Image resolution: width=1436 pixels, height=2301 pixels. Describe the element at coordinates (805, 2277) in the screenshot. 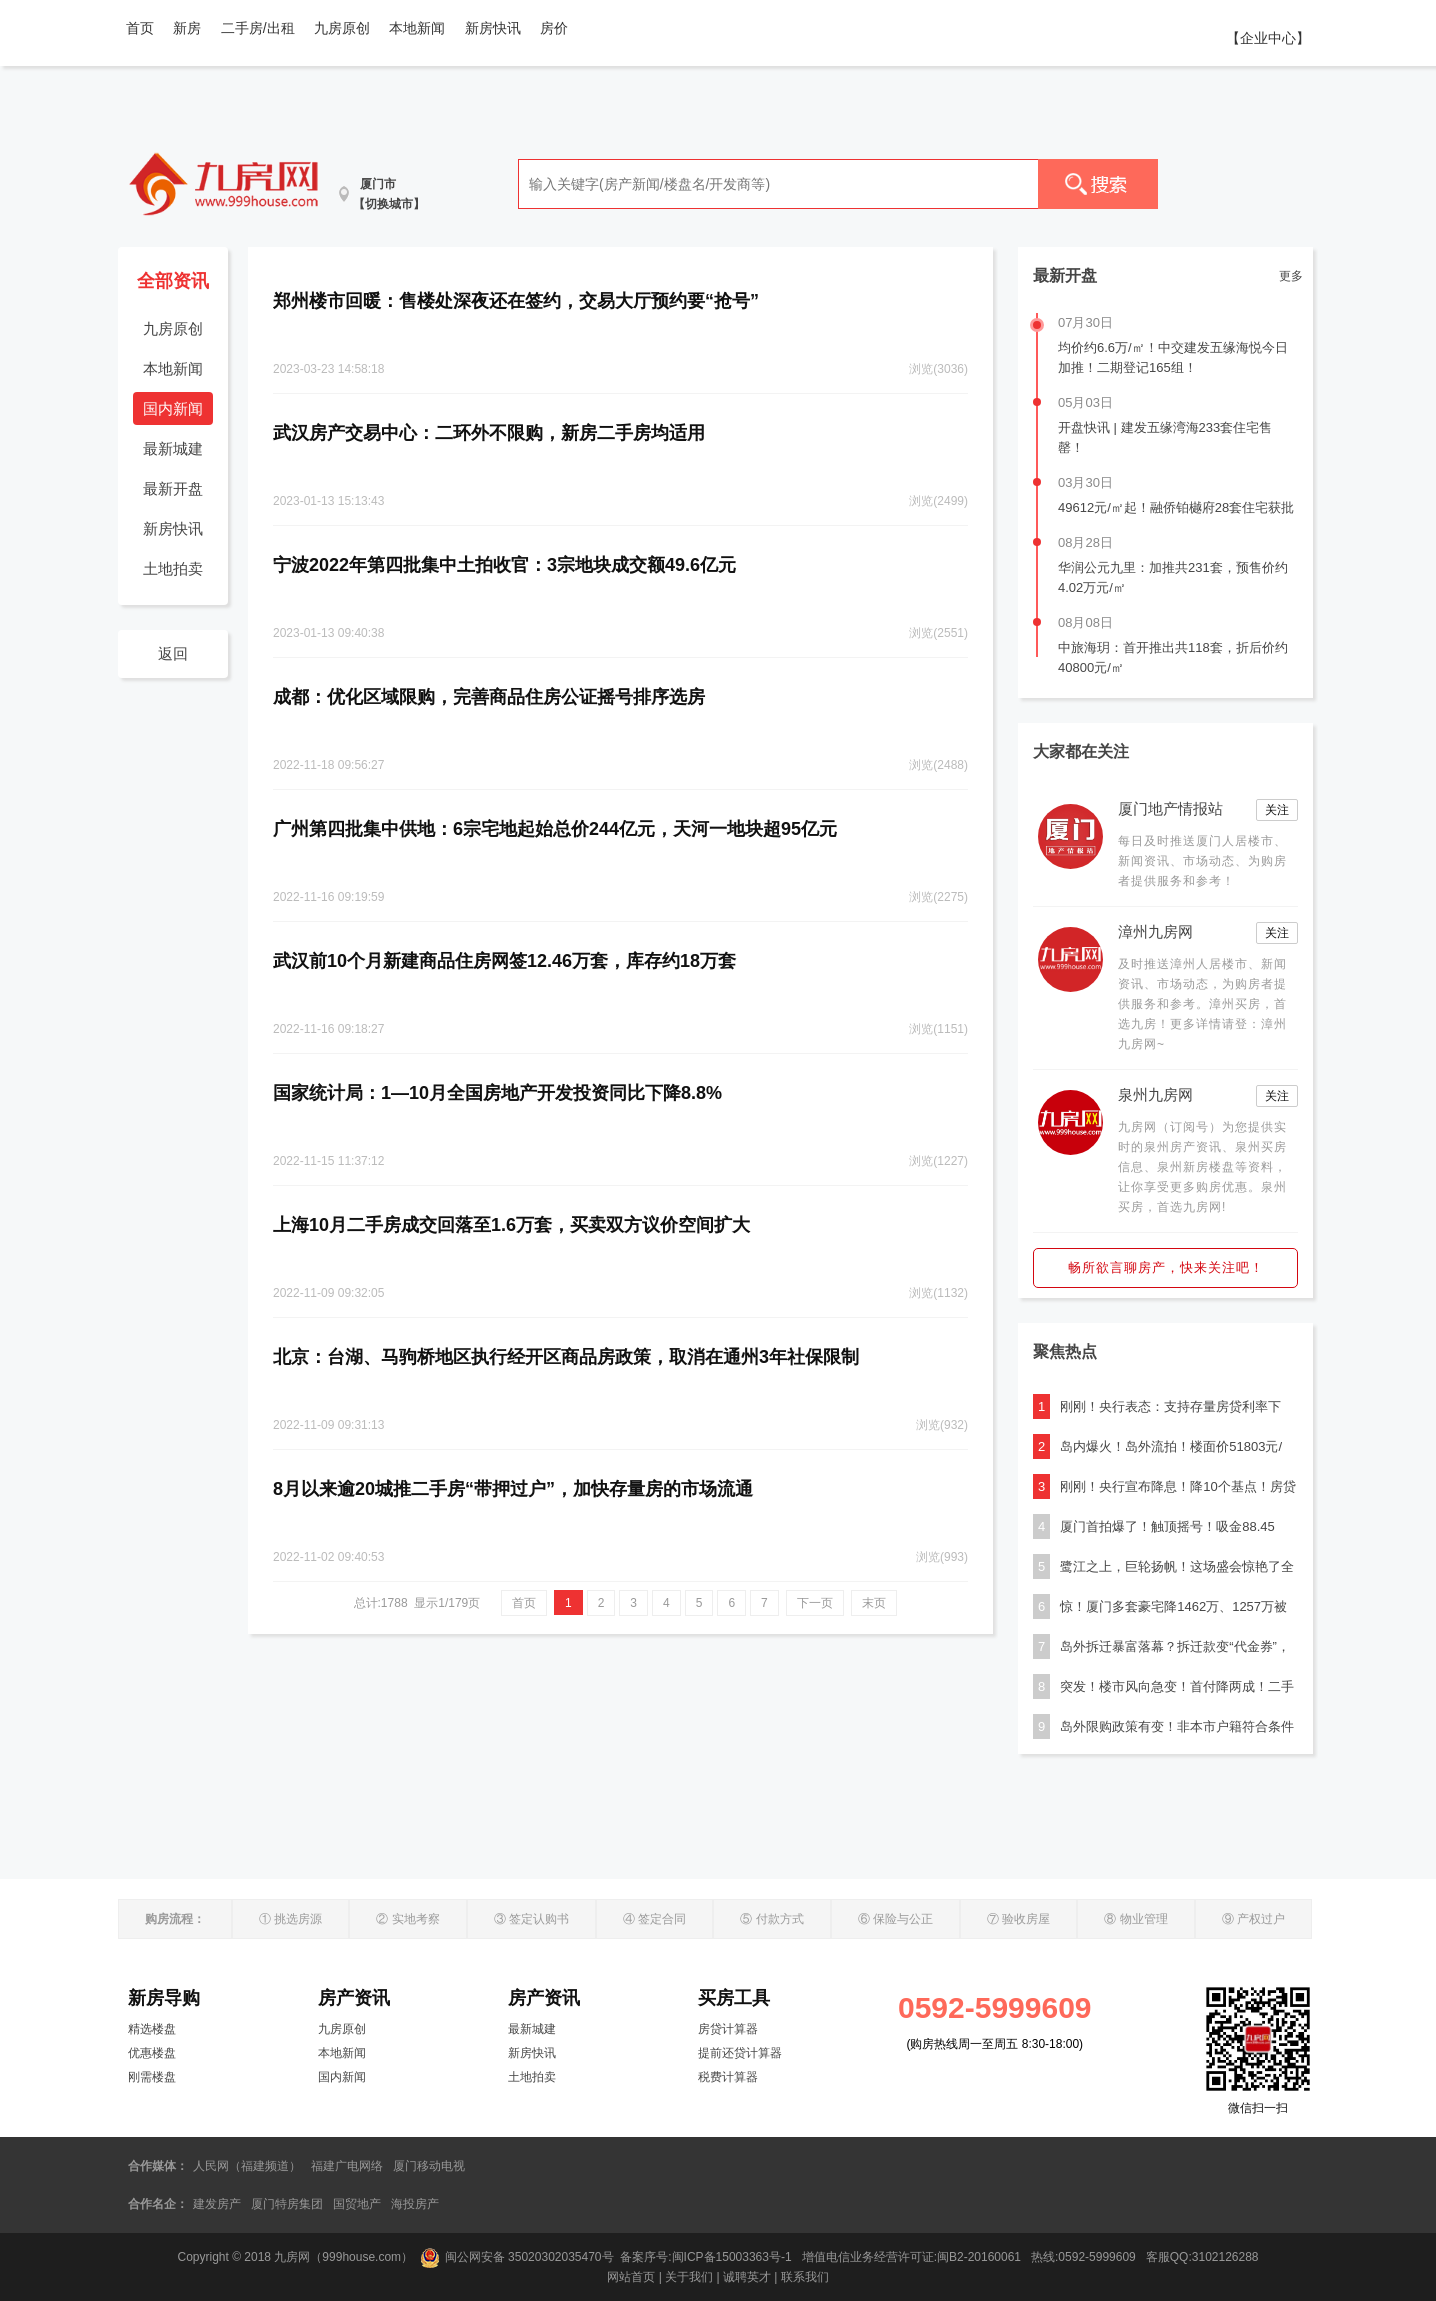

I see `联系我们` at that location.